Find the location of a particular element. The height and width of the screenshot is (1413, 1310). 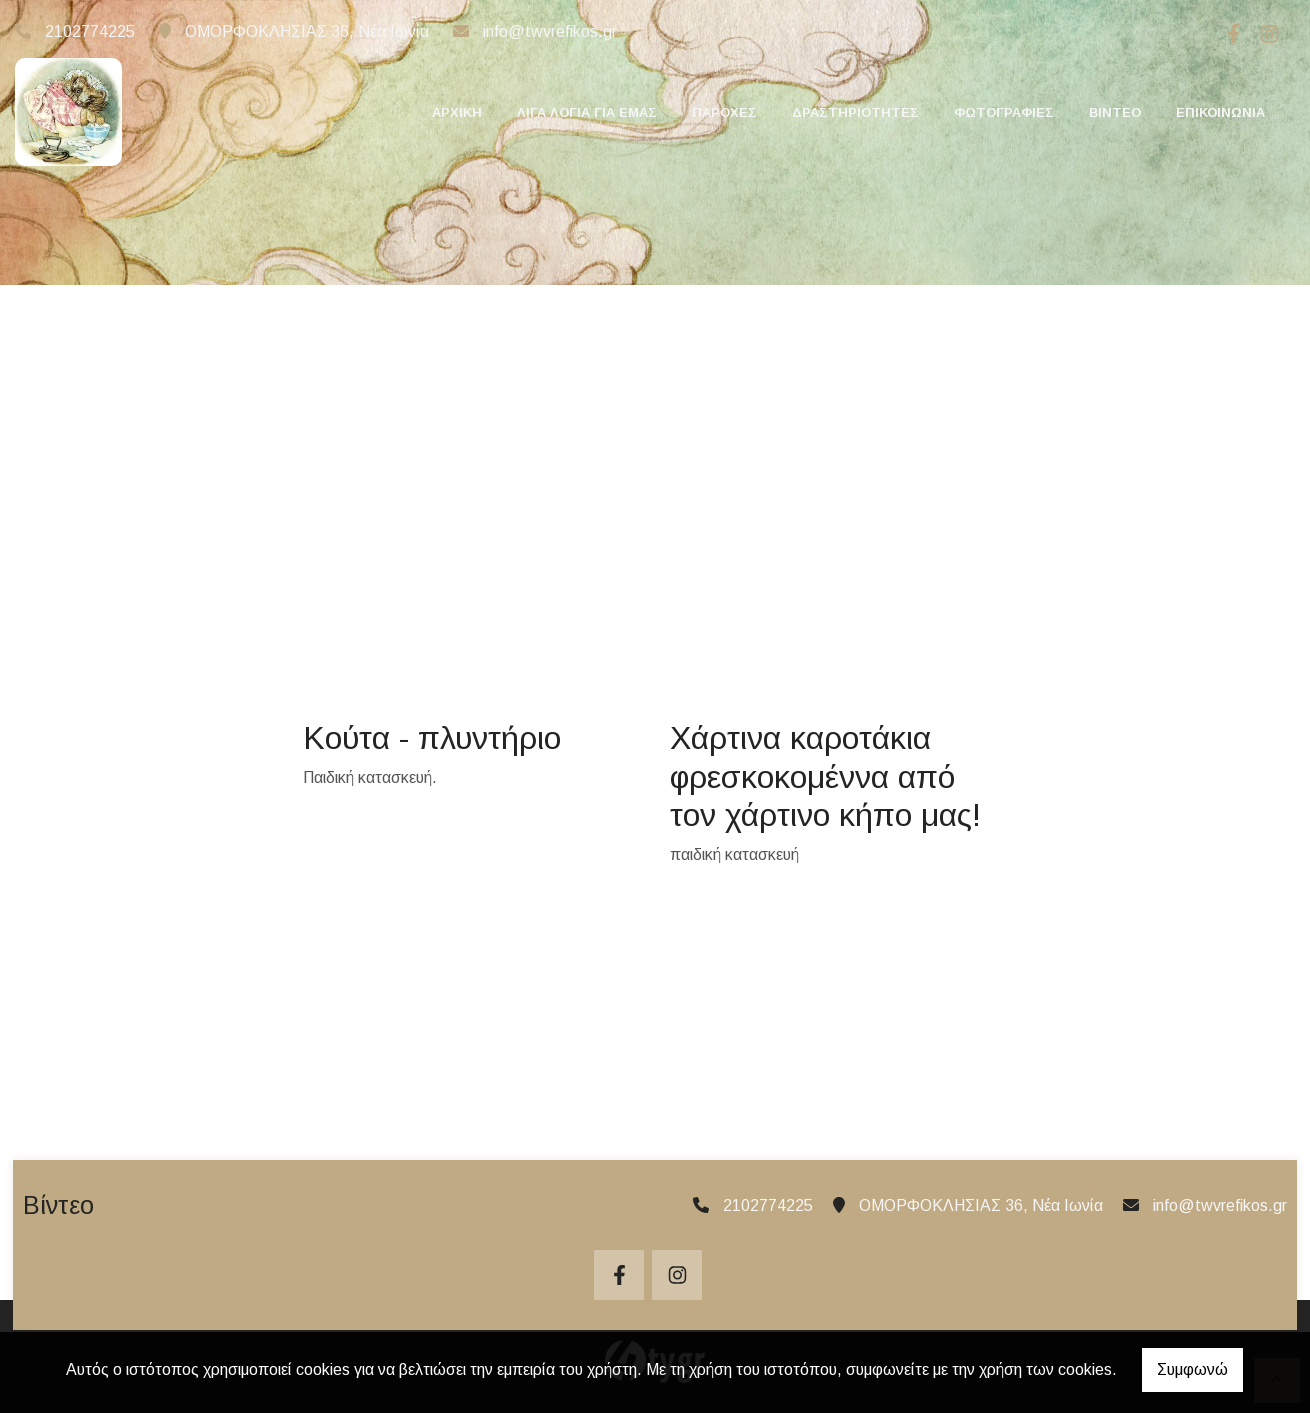

info@twvrefikos.gr is located at coordinates (550, 31).